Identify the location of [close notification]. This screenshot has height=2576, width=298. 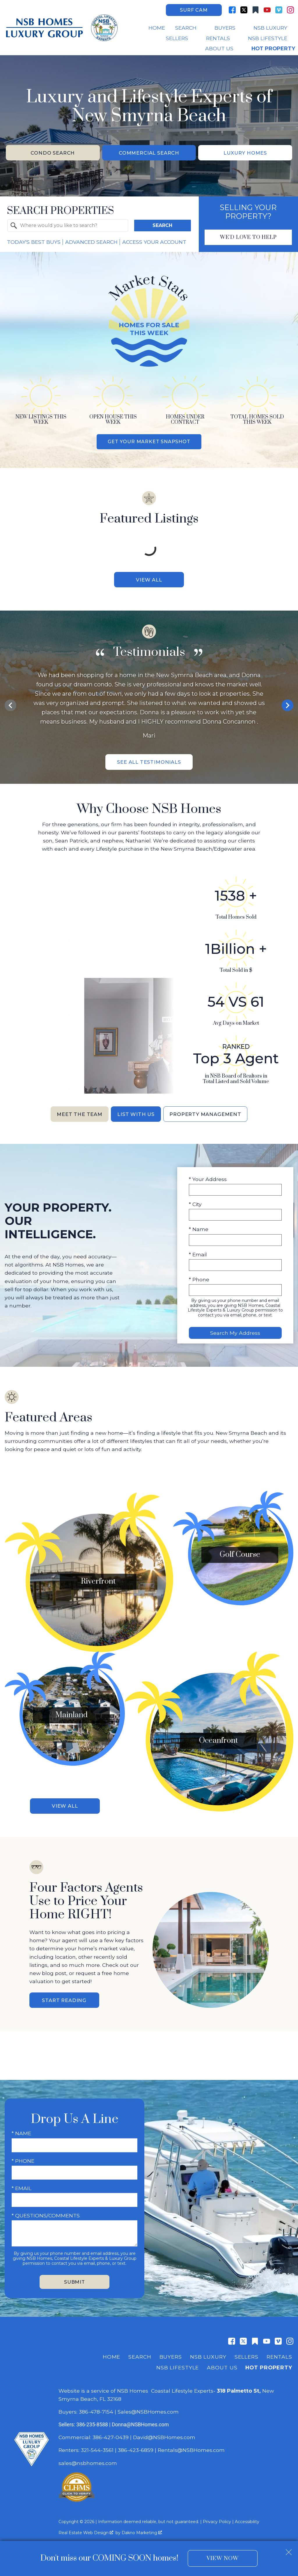
(288, 2550).